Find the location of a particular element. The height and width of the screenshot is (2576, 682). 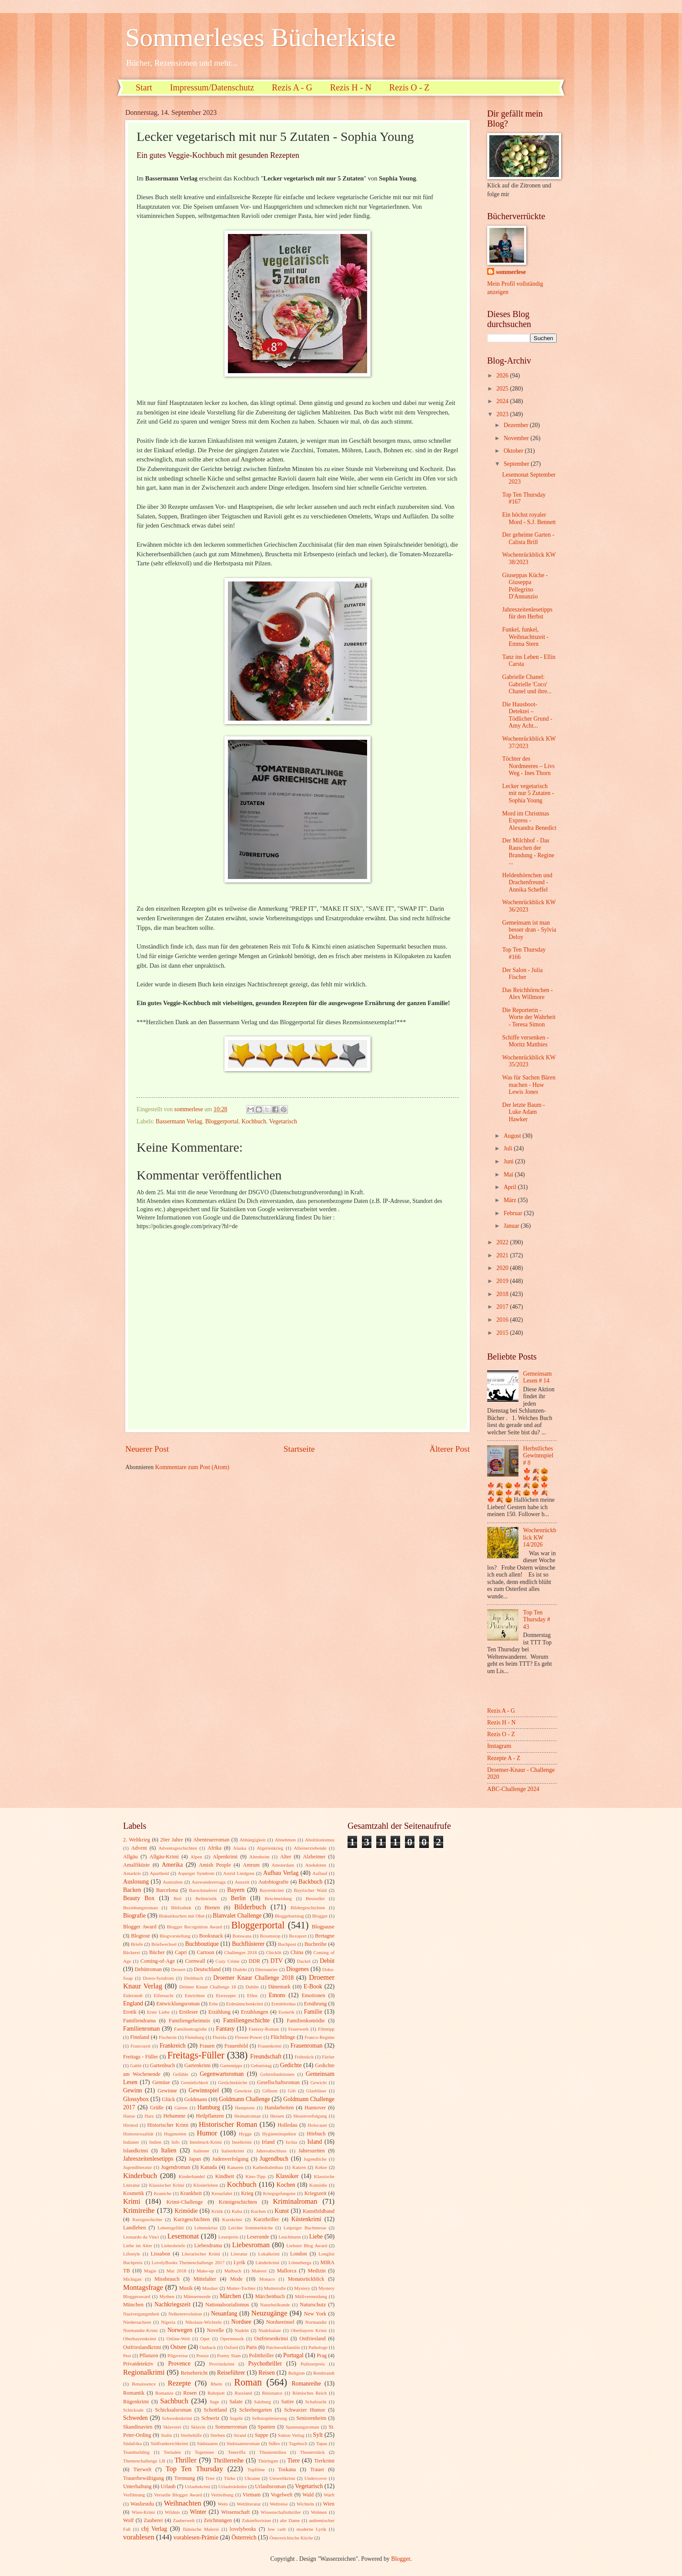

Freitags-Füller is located at coordinates (195, 2055).